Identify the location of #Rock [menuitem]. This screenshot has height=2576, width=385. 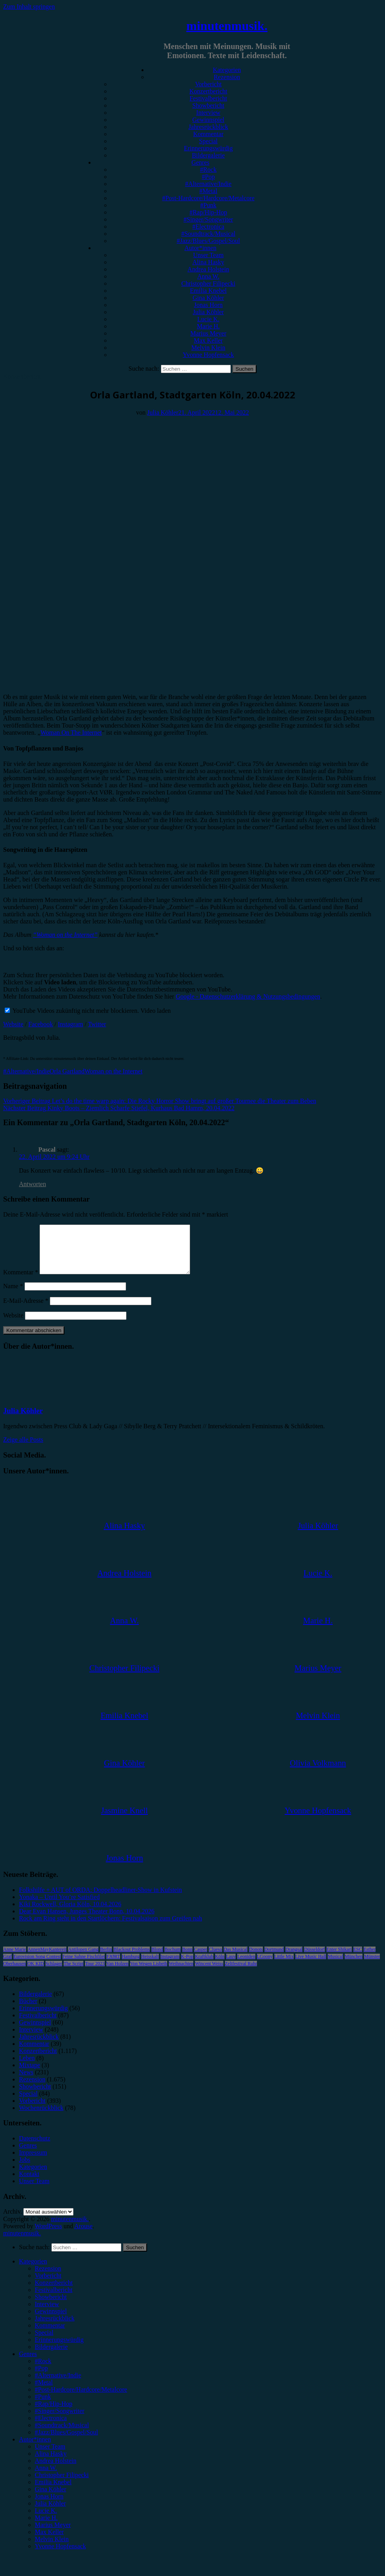
(43, 2370).